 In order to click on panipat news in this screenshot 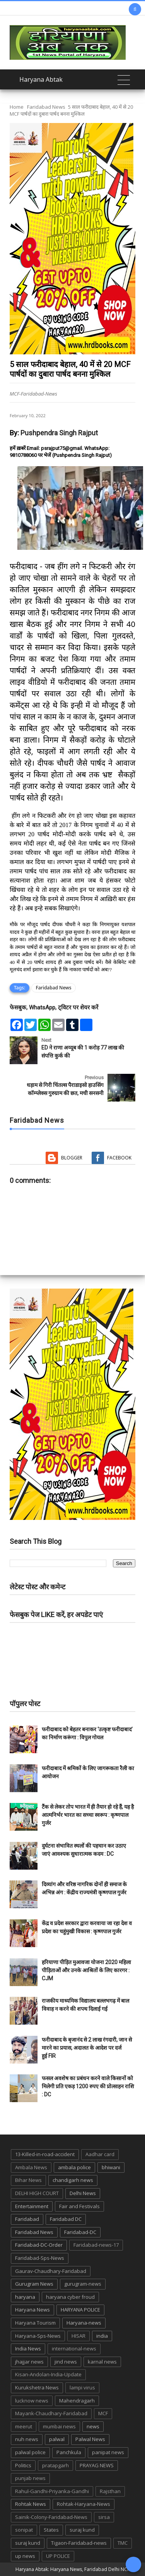, I will do `click(108, 2452)`.